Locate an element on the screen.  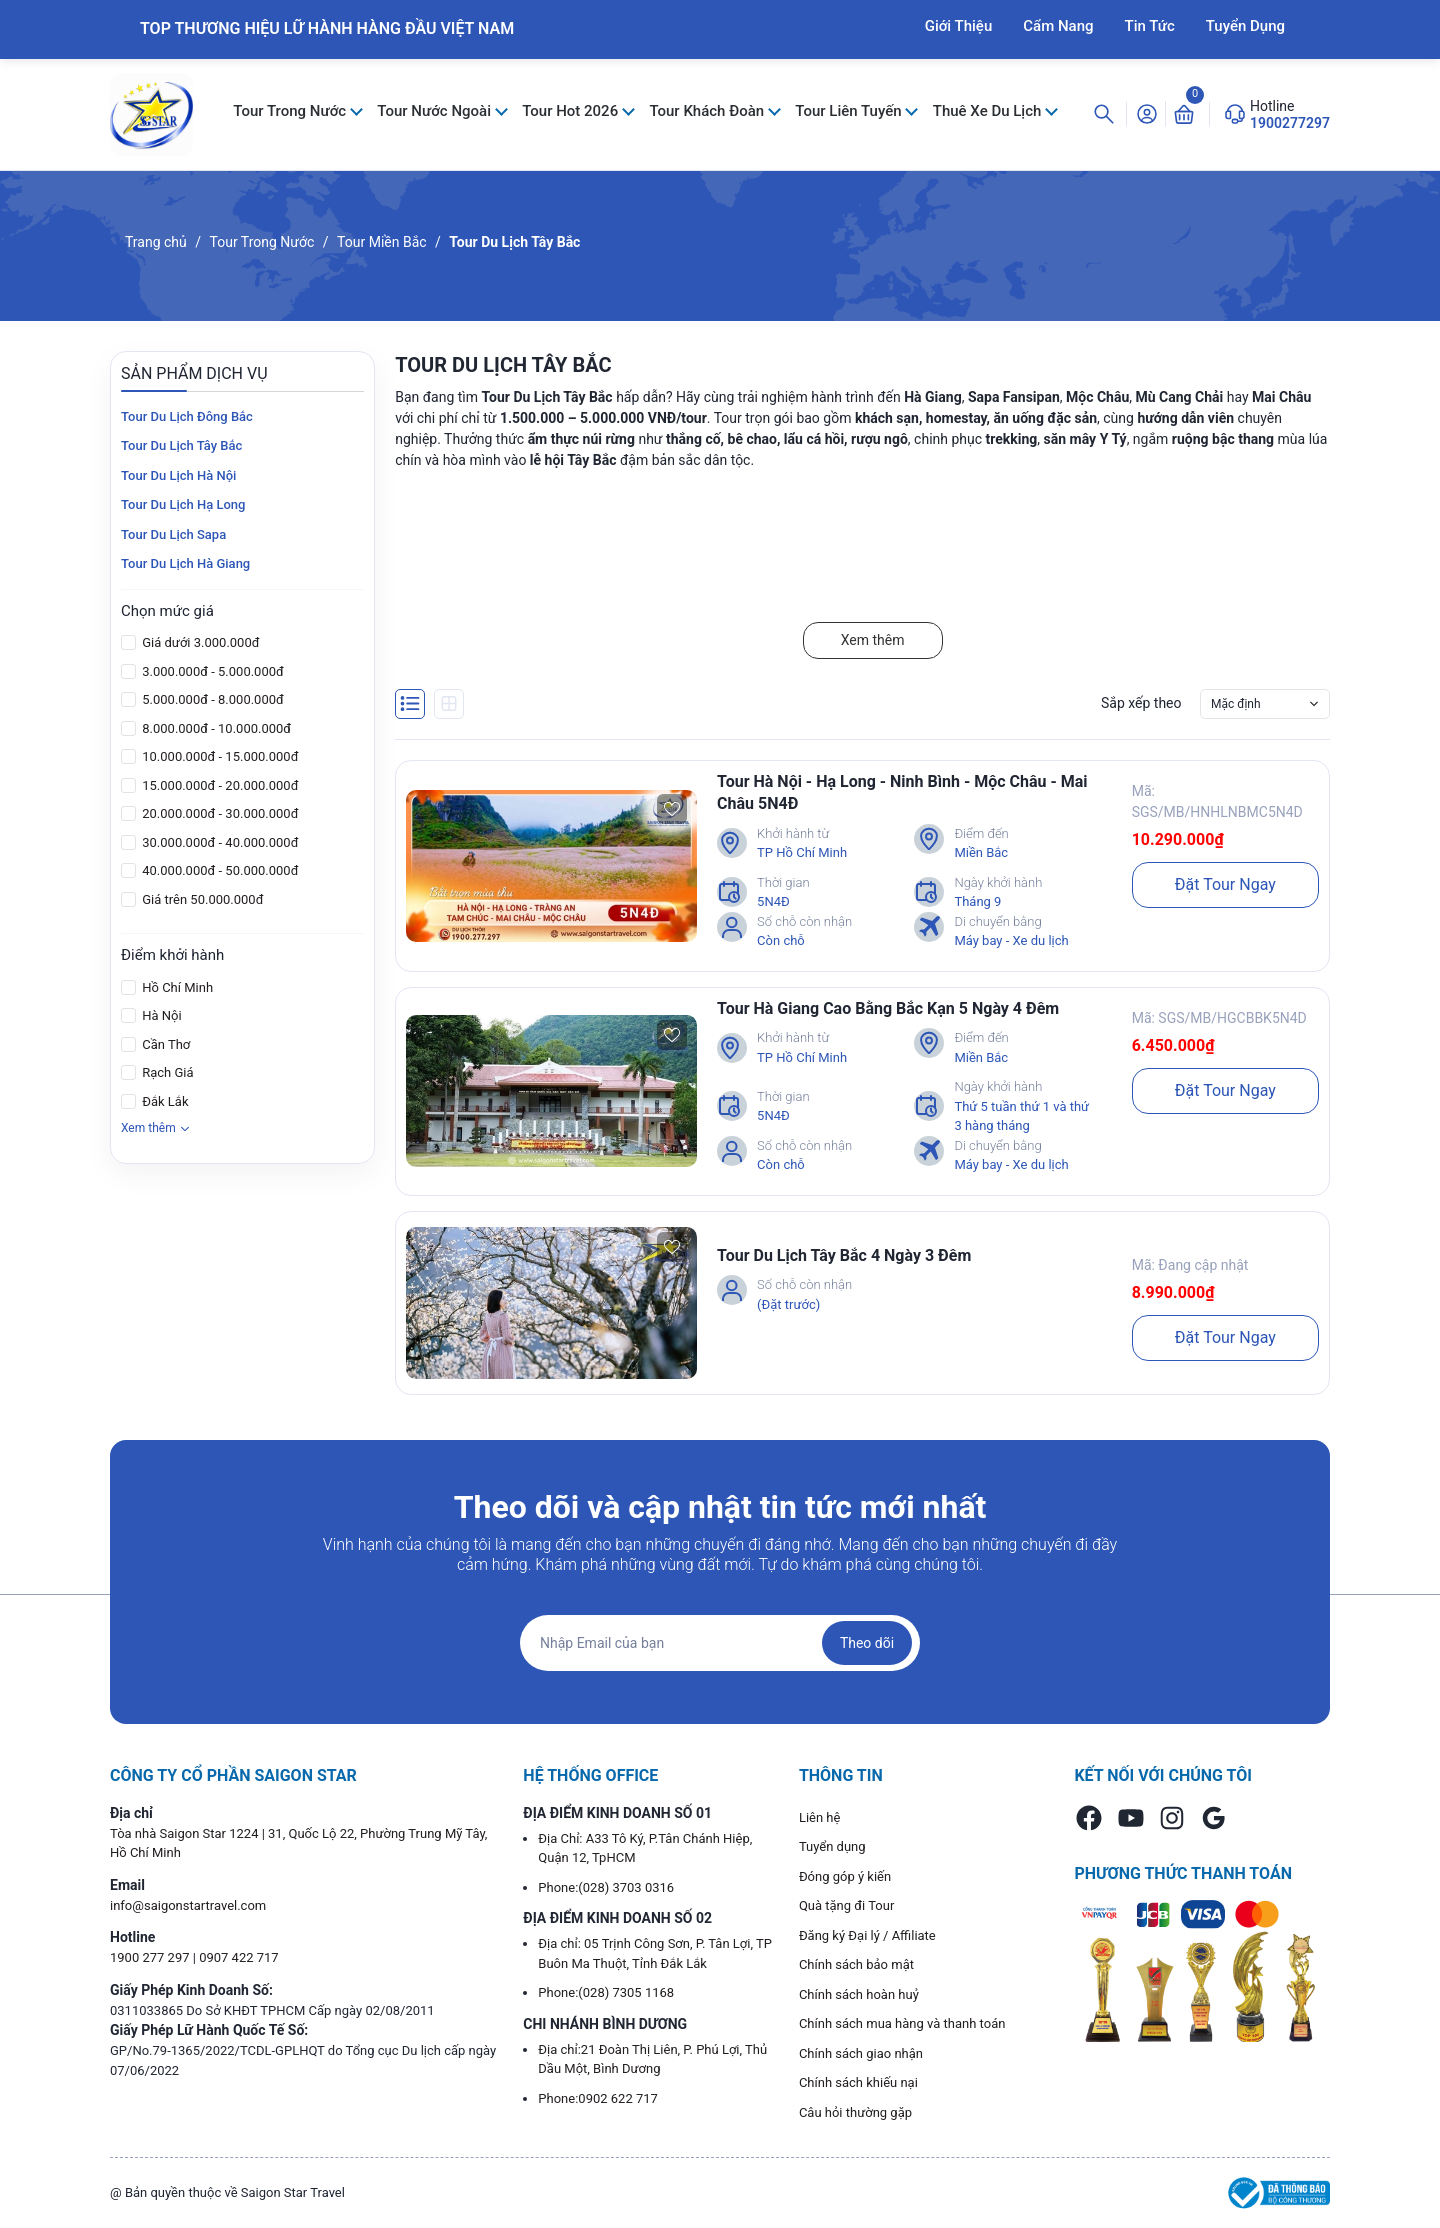
Rạch Giá is located at coordinates (166, 1072).